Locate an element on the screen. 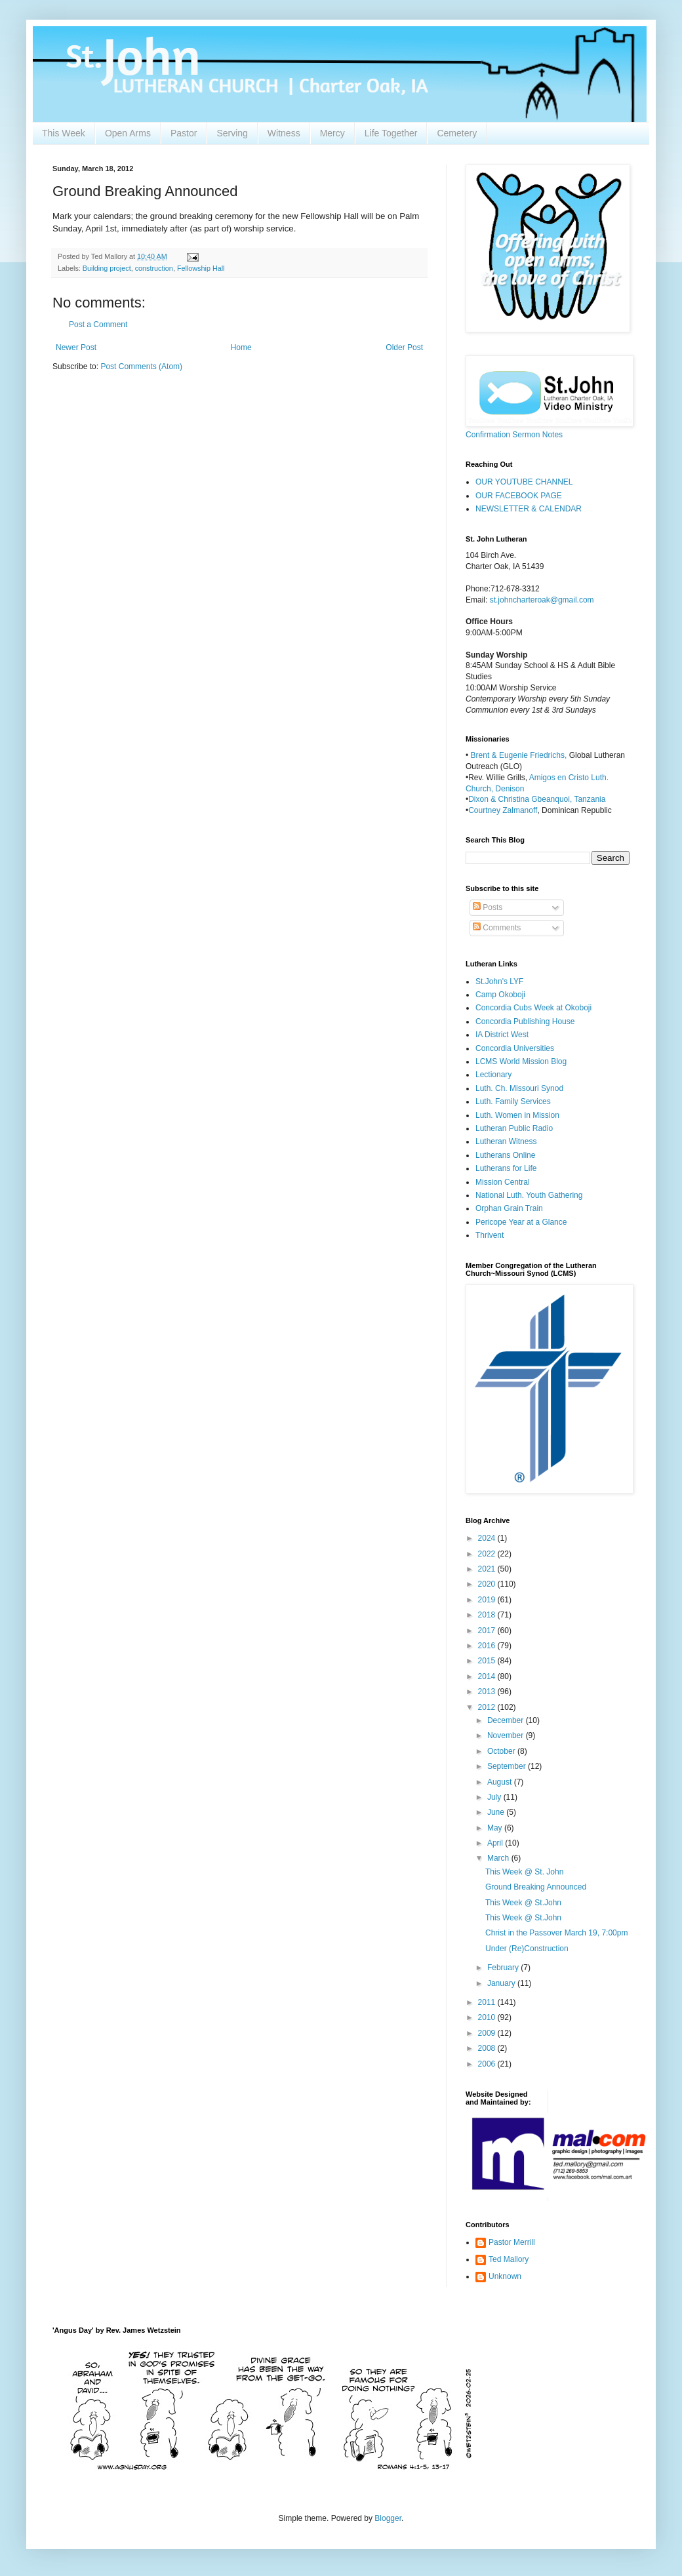  May is located at coordinates (495, 1828).